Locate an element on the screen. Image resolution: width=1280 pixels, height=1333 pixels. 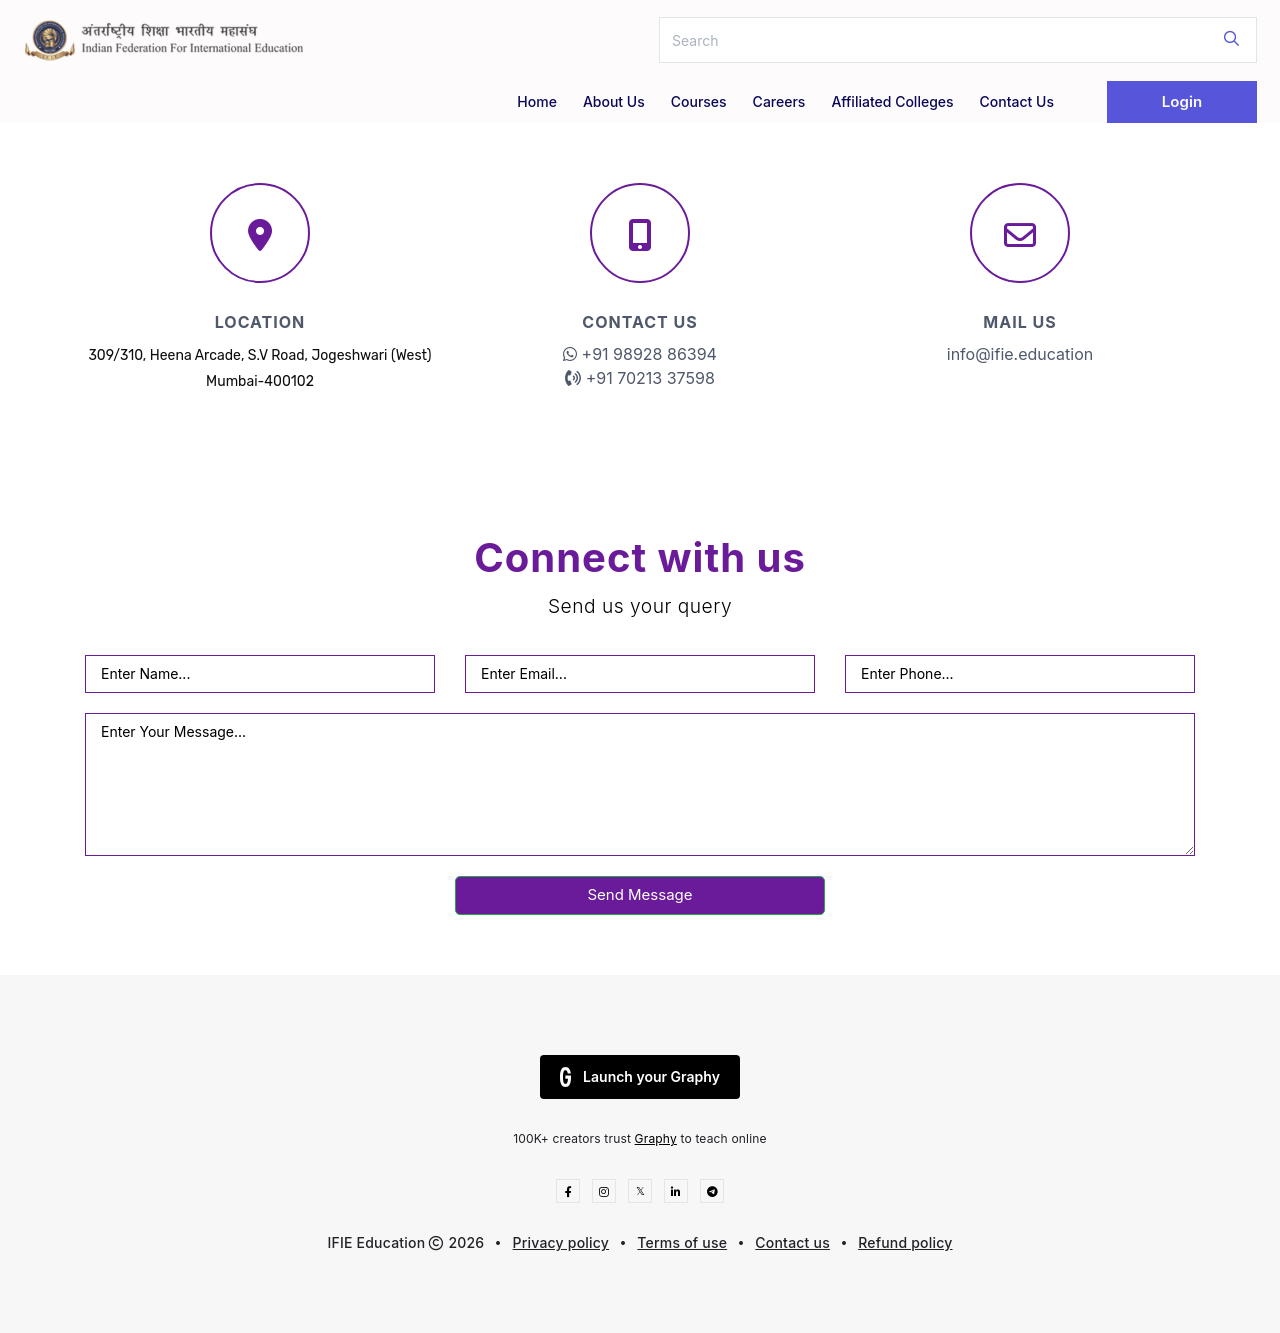
Login is located at coordinates (1182, 101).